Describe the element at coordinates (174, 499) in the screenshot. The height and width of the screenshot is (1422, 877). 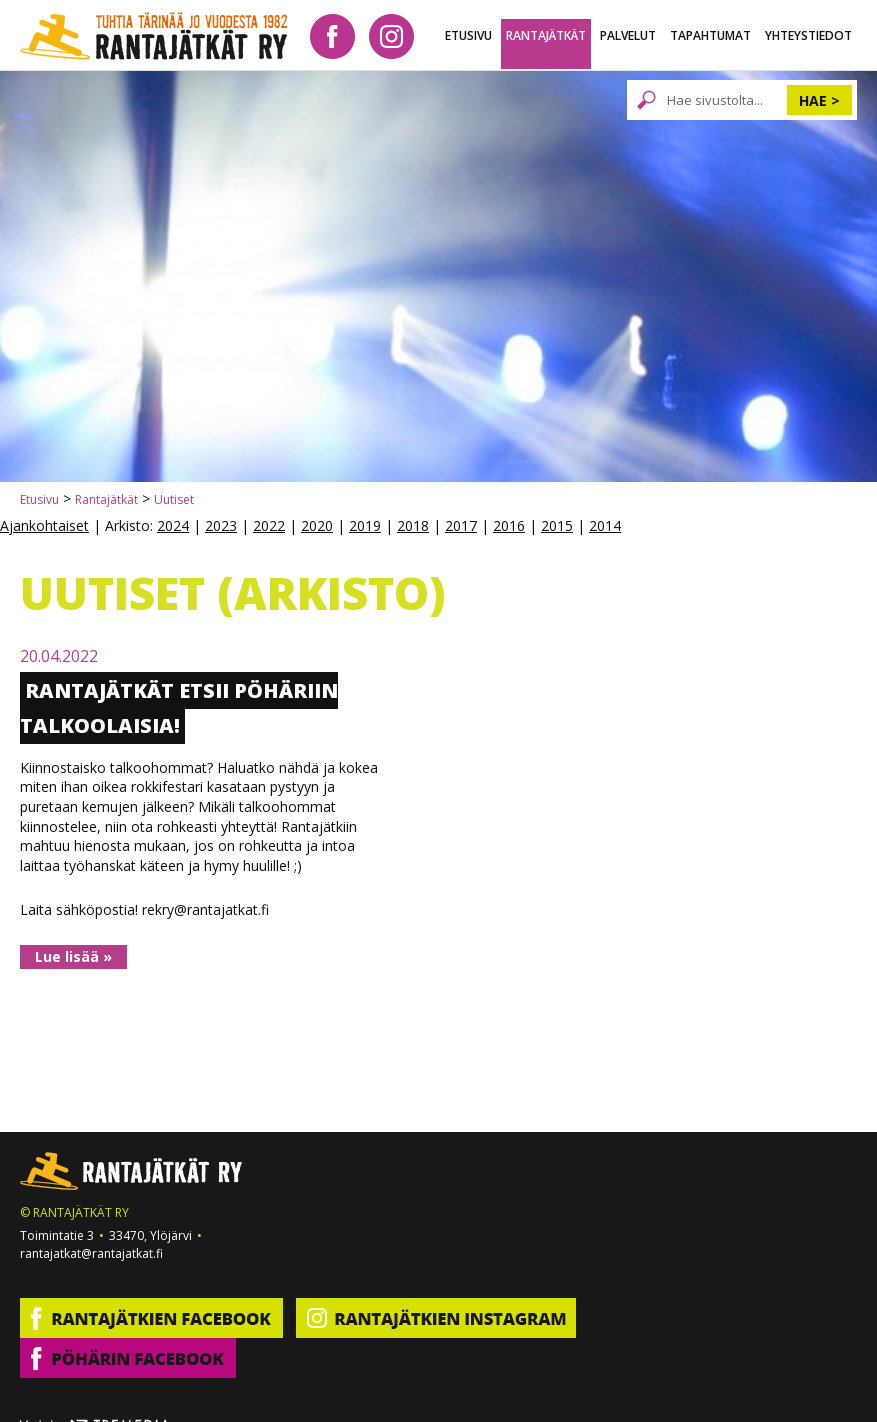
I see `Uutiset` at that location.